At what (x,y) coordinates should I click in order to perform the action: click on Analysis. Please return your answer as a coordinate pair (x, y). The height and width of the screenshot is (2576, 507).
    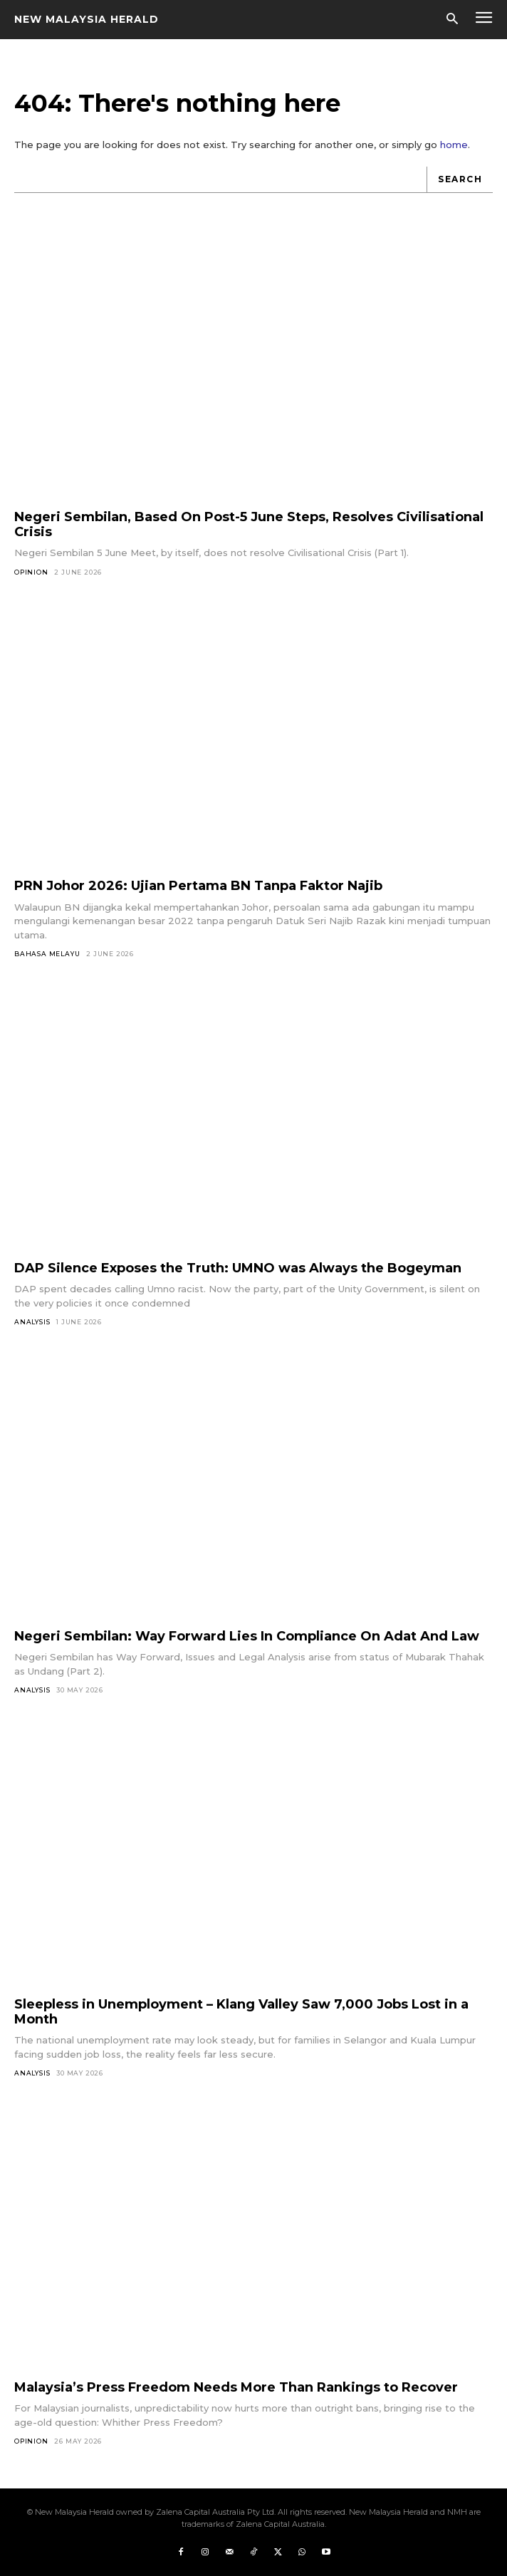
    Looking at the image, I should click on (32, 1322).